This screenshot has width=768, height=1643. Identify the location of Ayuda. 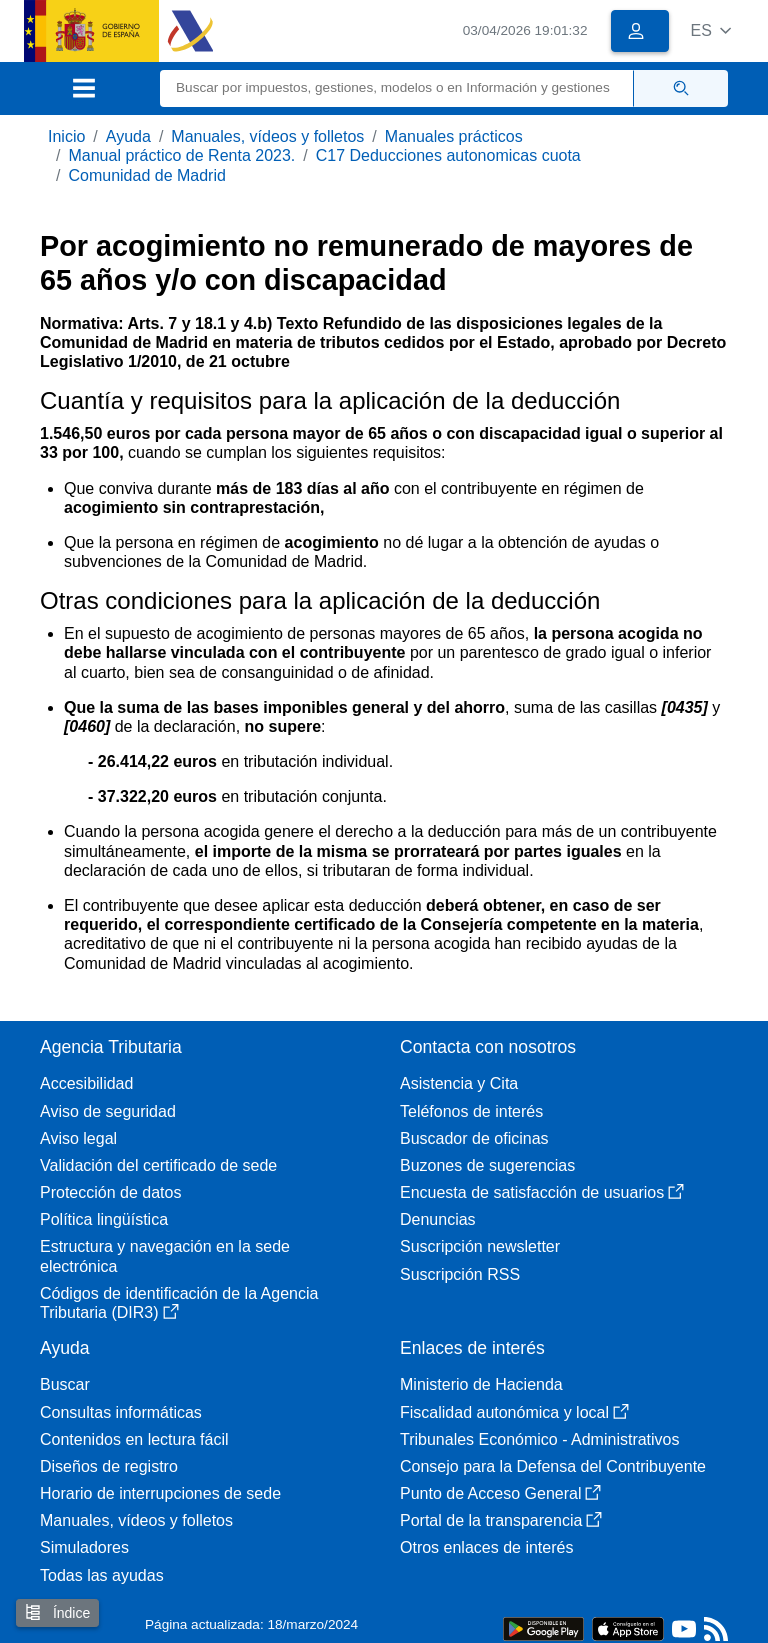
(128, 136).